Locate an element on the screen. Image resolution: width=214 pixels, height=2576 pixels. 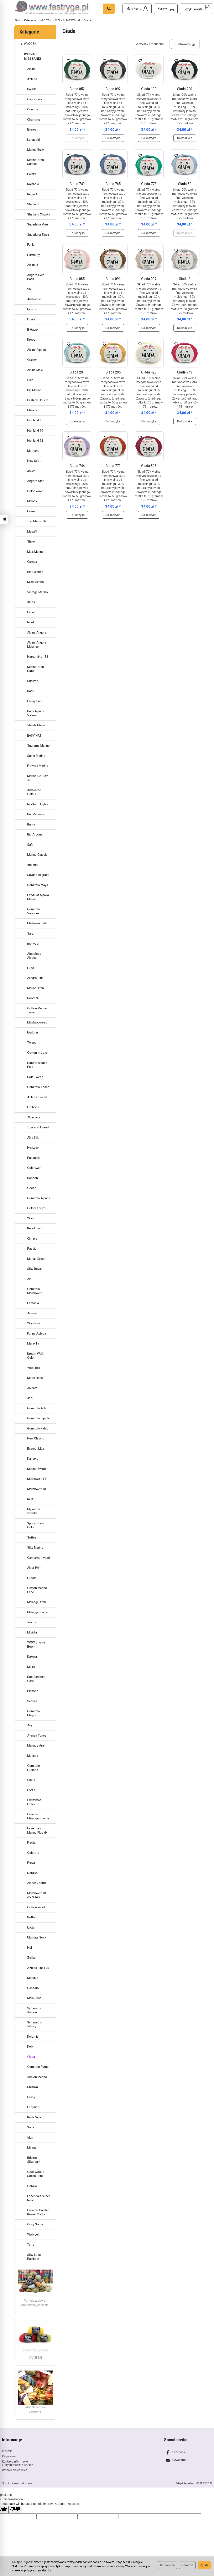
Gomitolo Dipinto is located at coordinates (38, 1418).